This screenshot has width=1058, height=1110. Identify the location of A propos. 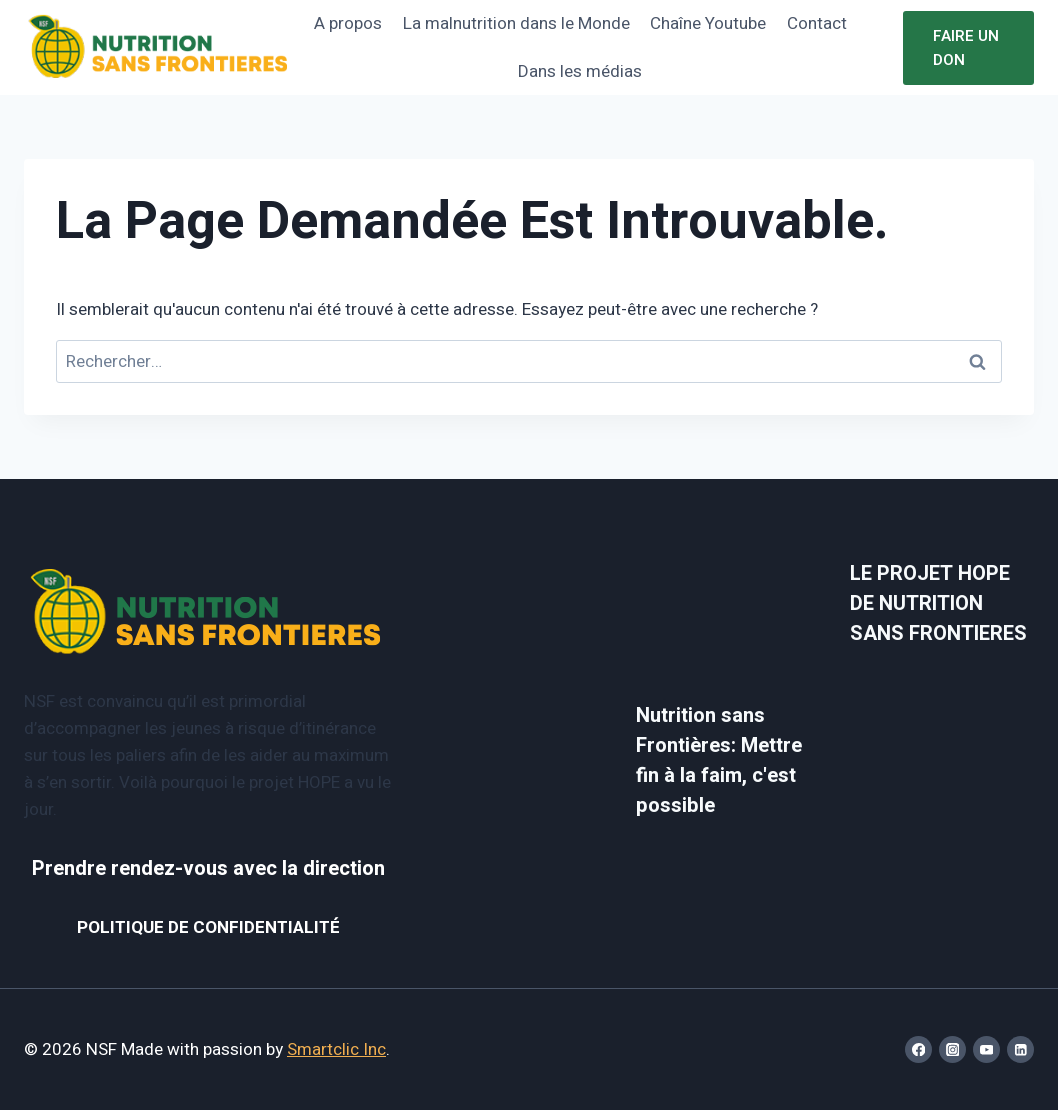
(348, 23).